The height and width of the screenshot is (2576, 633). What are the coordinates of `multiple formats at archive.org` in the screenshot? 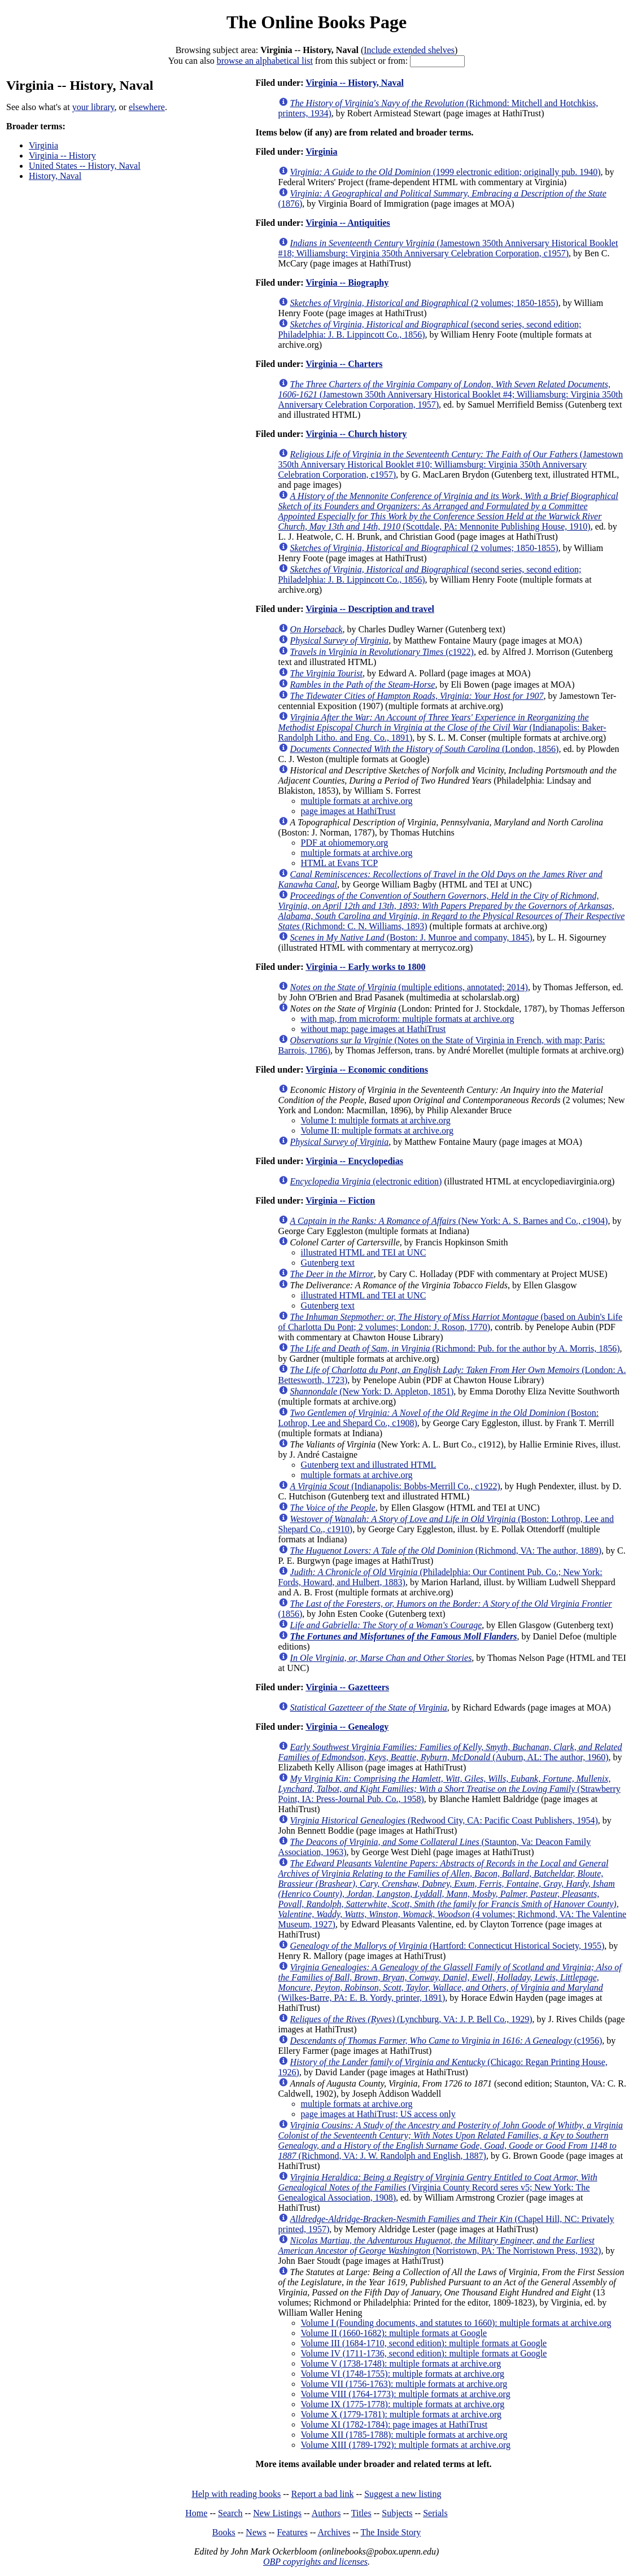 It's located at (357, 801).